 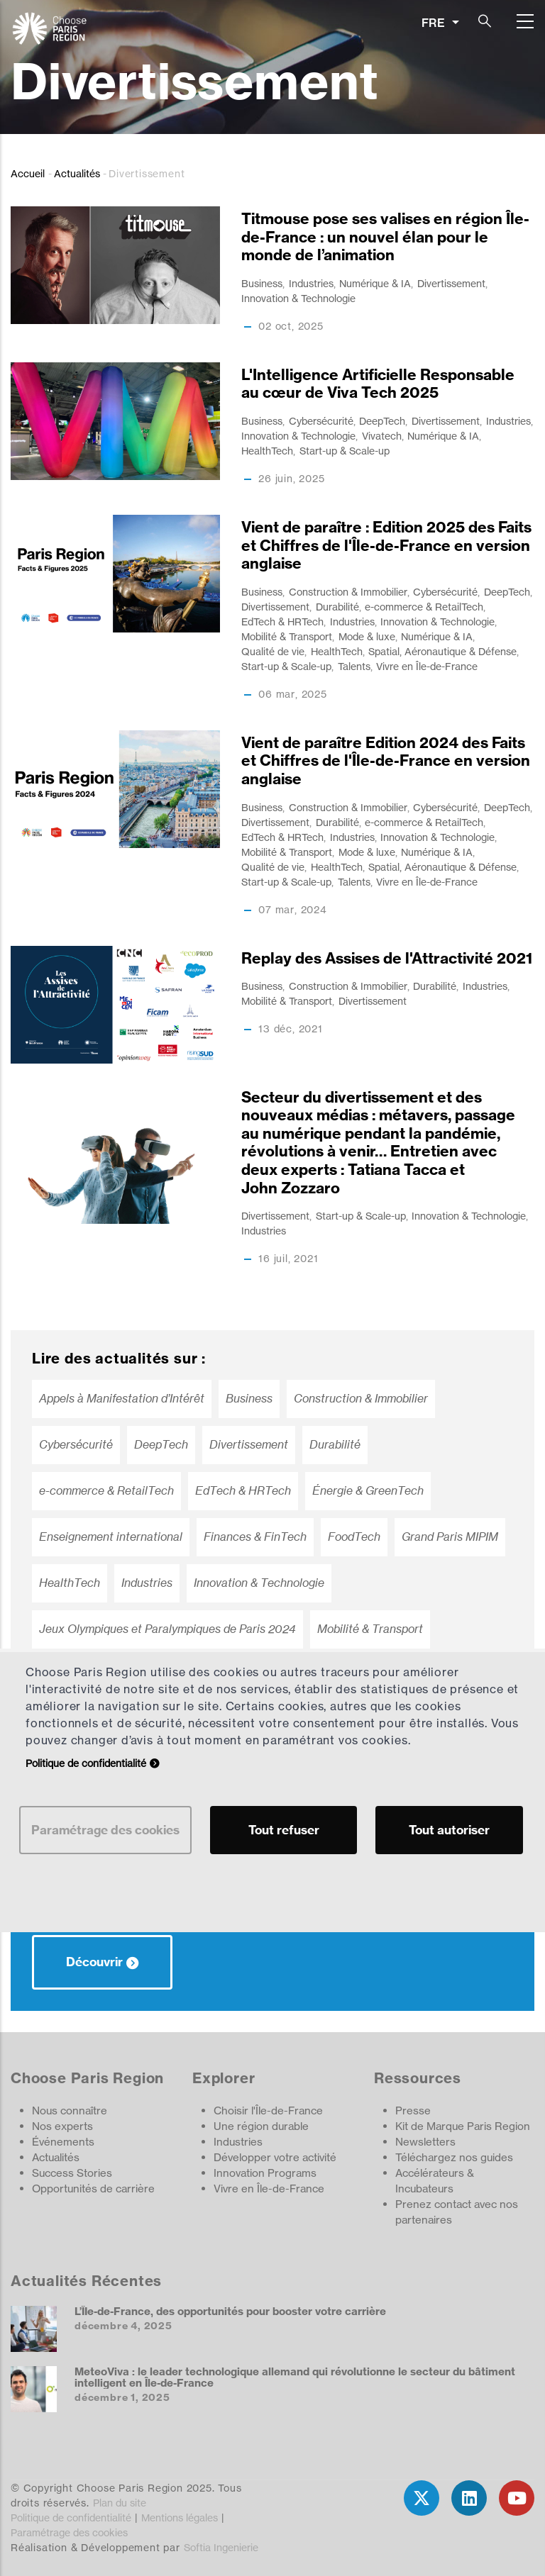 What do you see at coordinates (434, 2180) in the screenshot?
I see `Accélérateurs & Incubateurs` at bounding box center [434, 2180].